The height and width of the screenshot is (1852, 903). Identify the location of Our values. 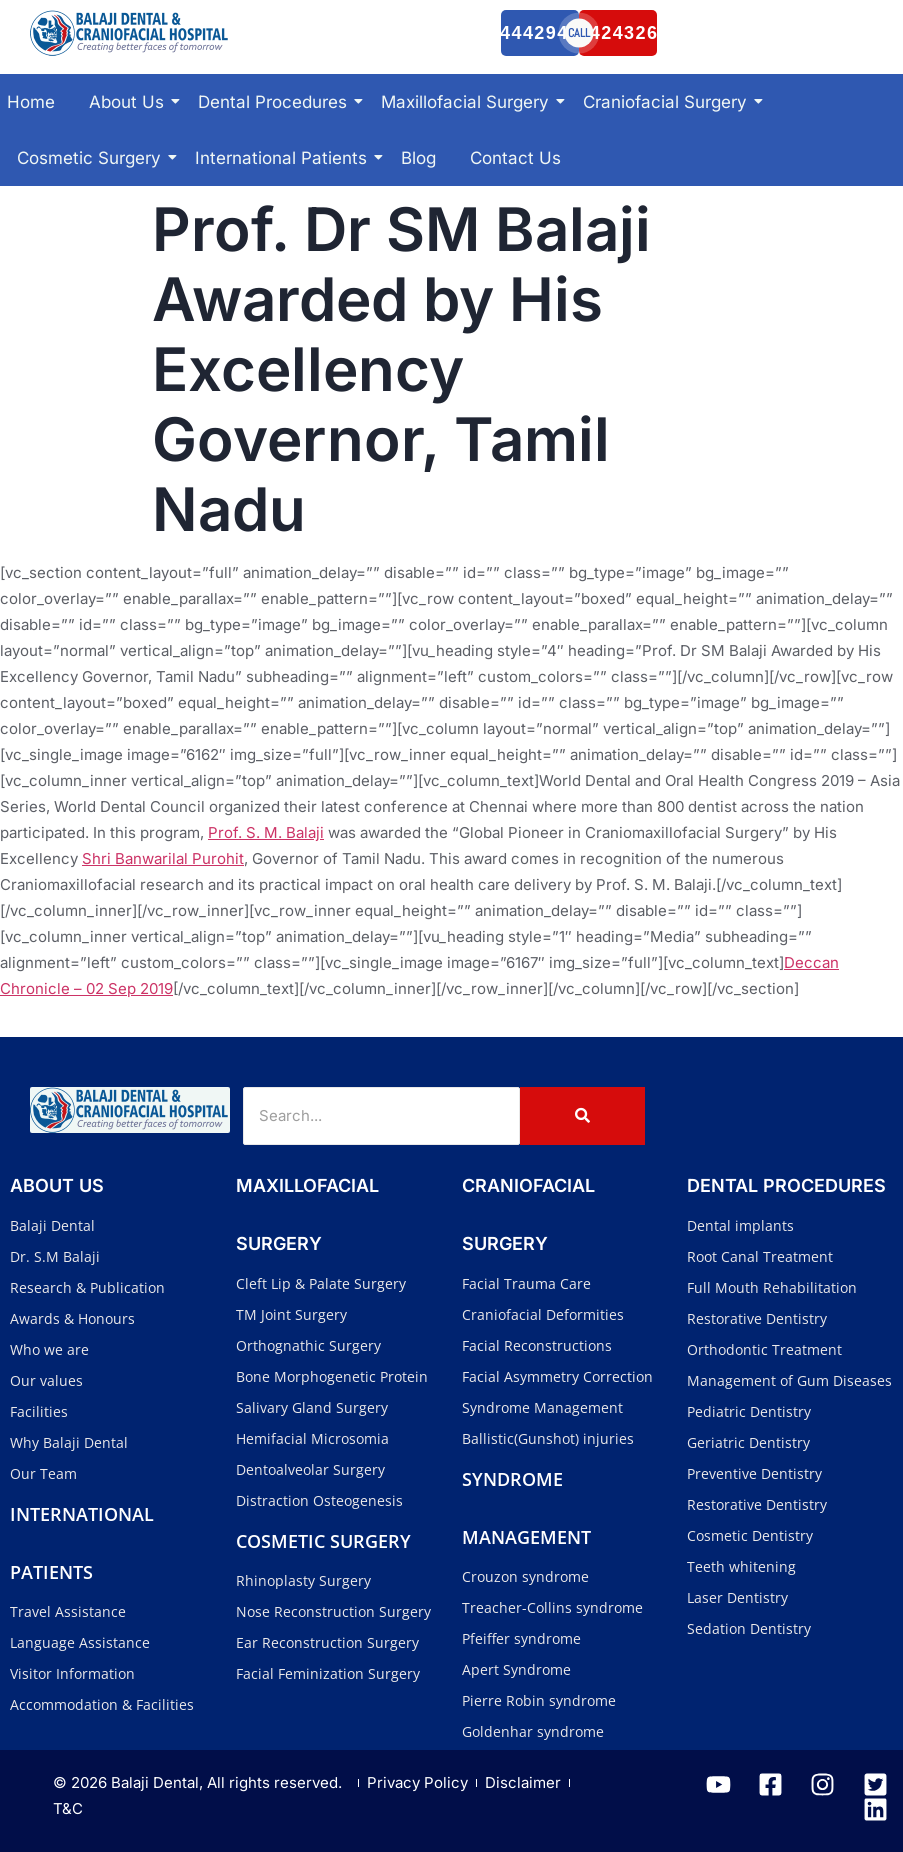
(46, 1380).